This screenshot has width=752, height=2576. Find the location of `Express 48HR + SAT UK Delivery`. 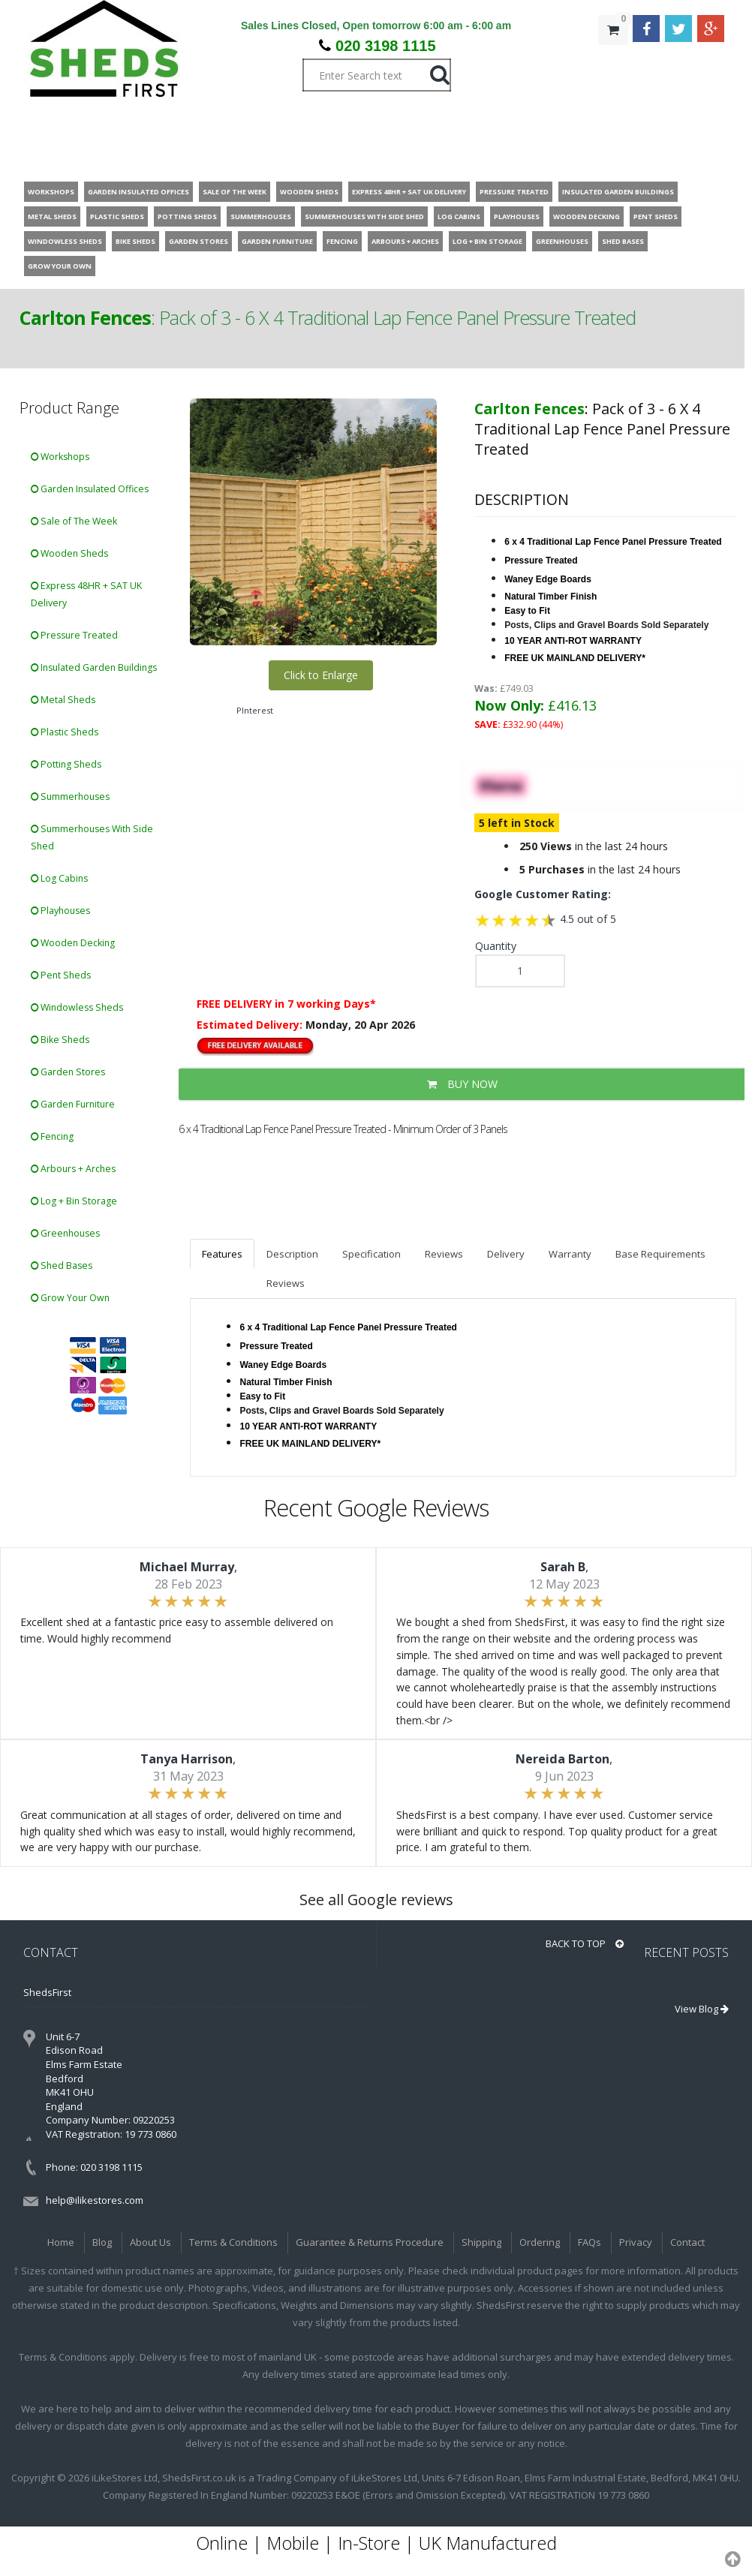

Express 48HR + SAT UK Delivery is located at coordinates (86, 594).